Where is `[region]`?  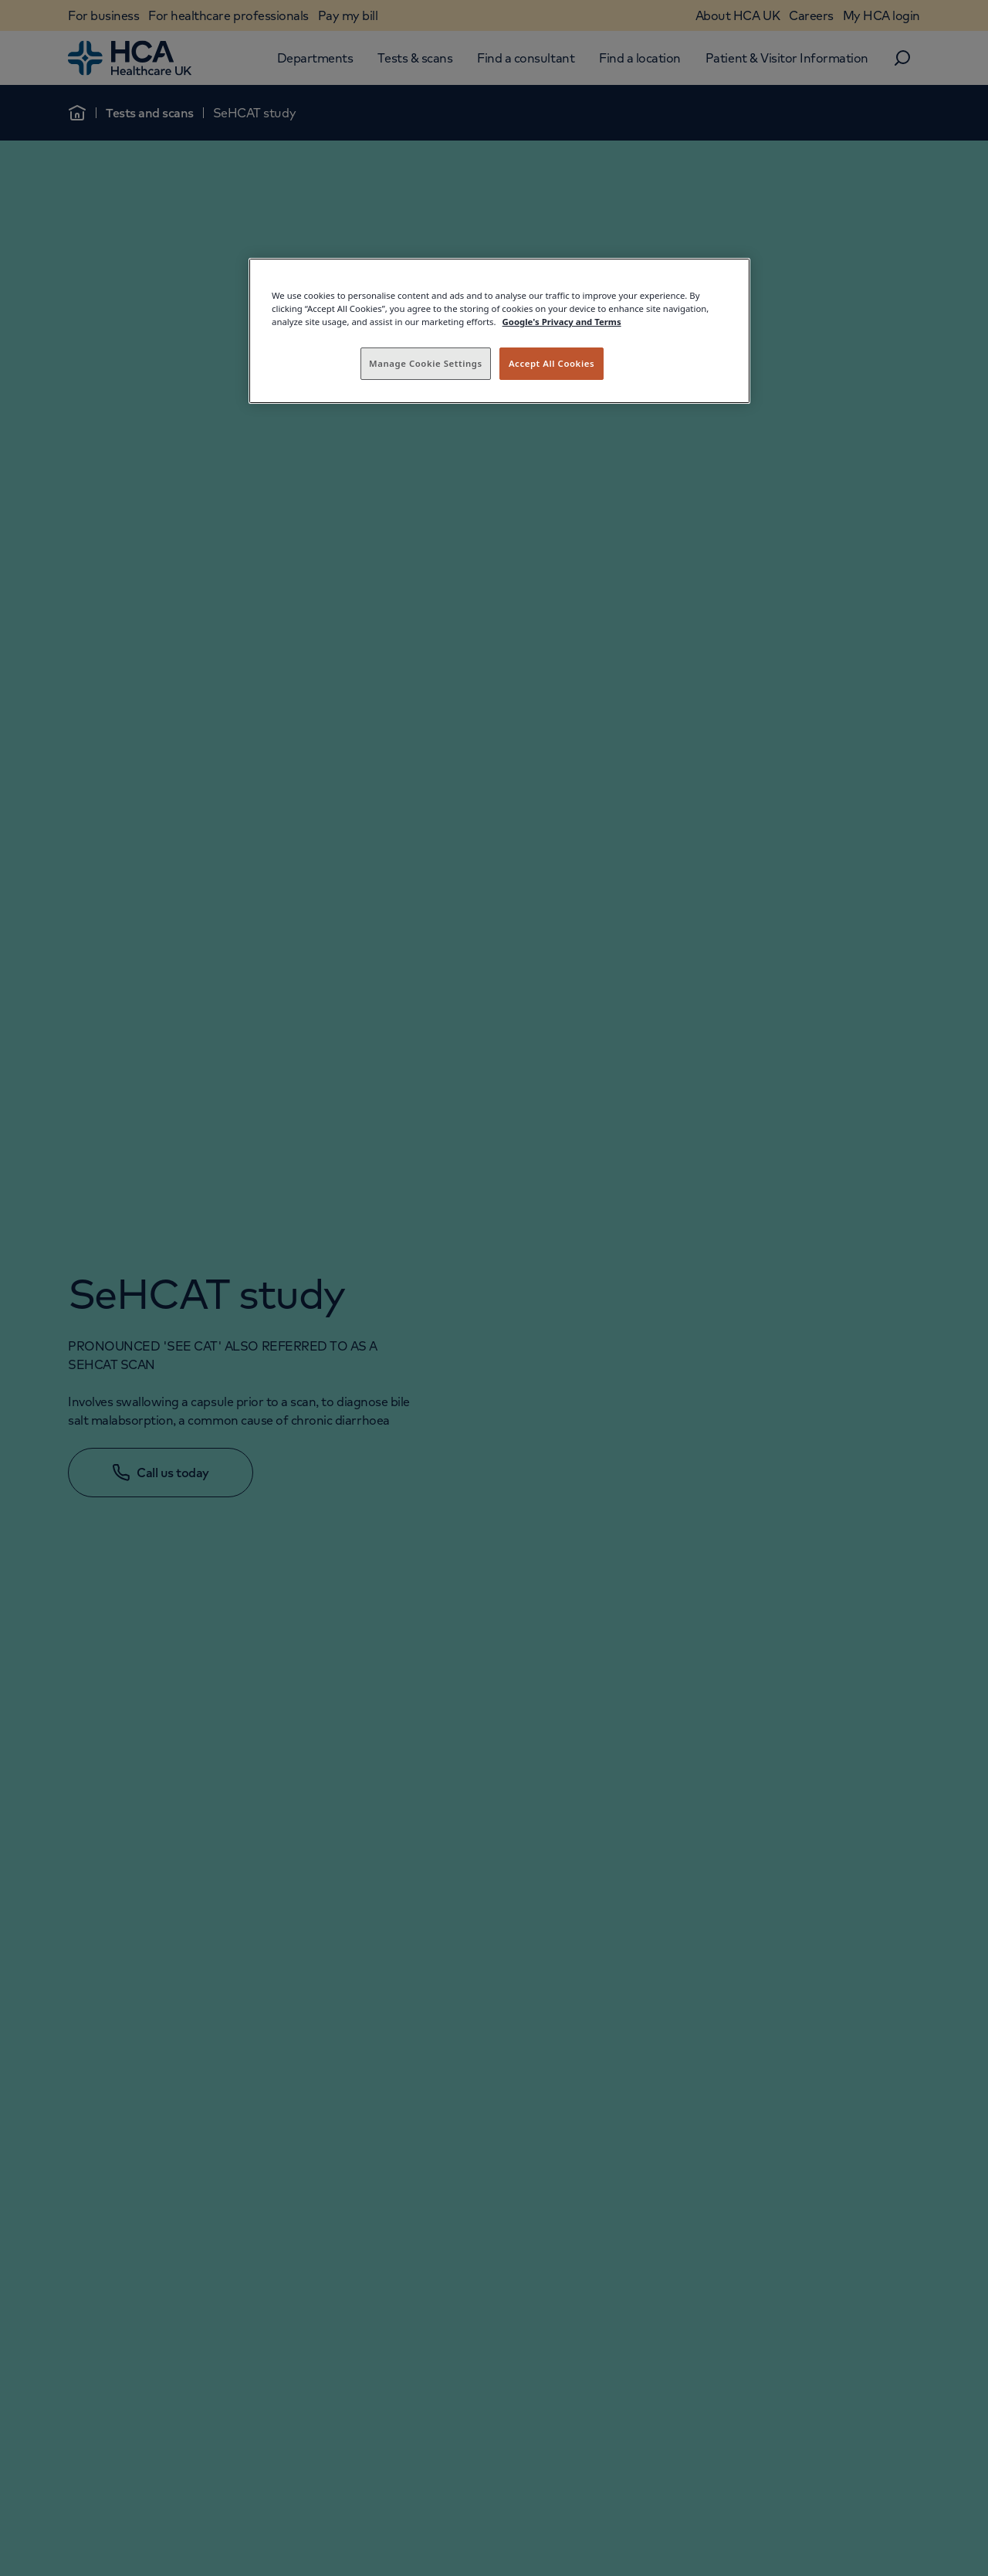 [region] is located at coordinates (499, 331).